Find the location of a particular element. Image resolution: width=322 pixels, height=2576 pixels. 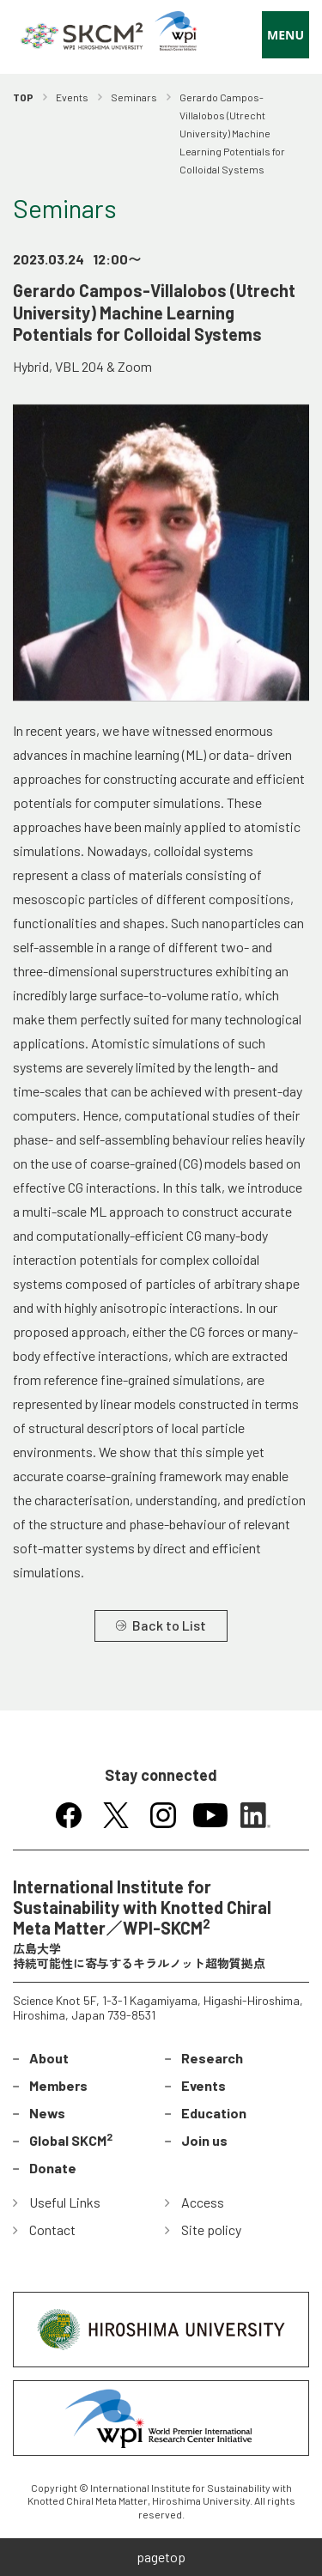

Join us is located at coordinates (204, 2140).